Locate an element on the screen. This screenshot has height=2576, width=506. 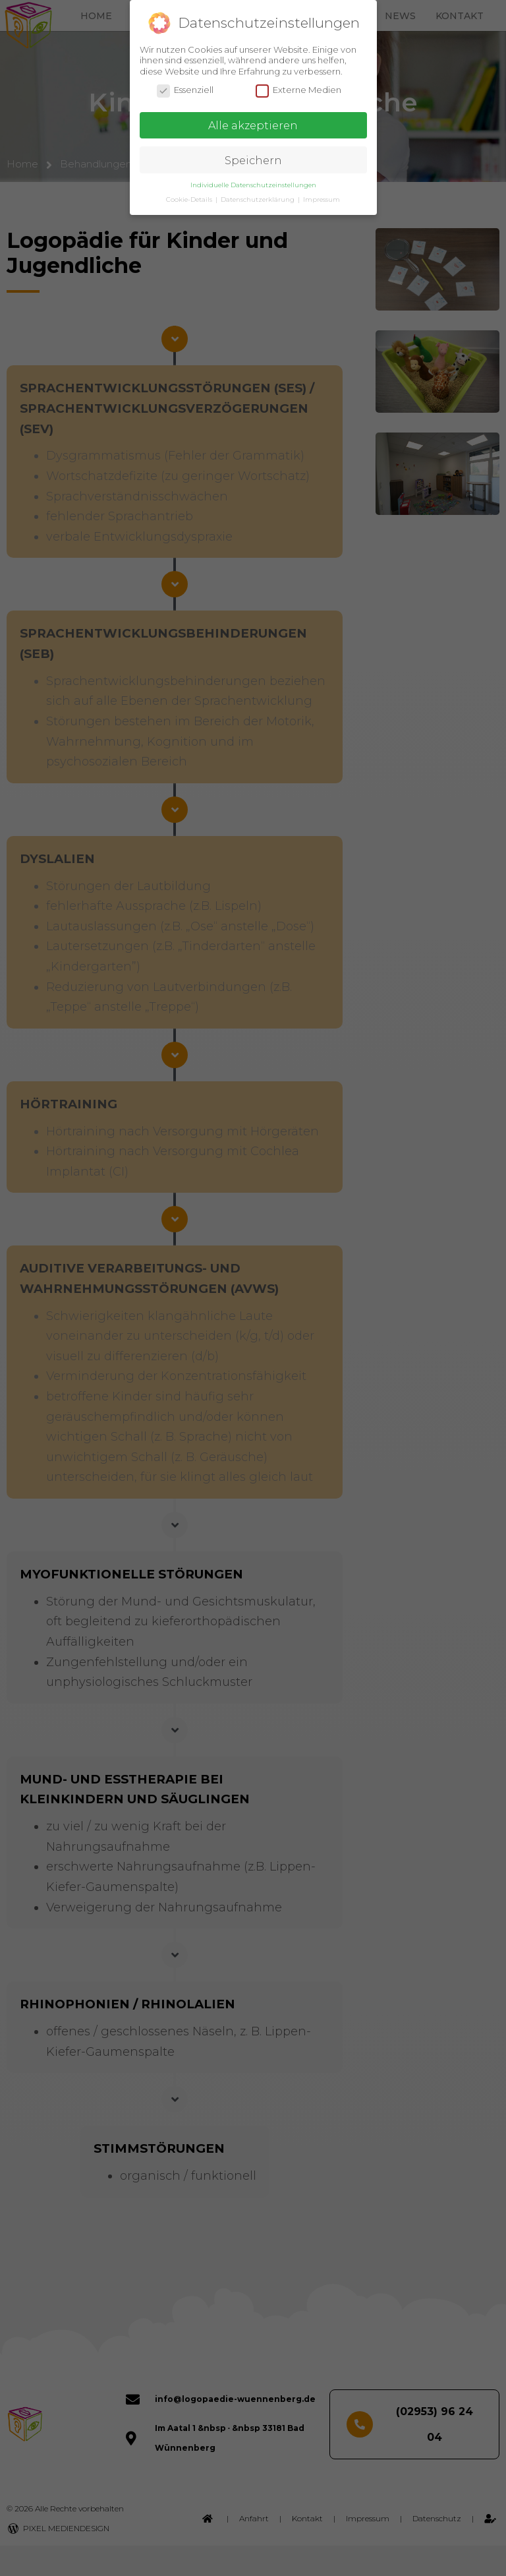
Datenschutzerklärung [button] is located at coordinates (258, 199).